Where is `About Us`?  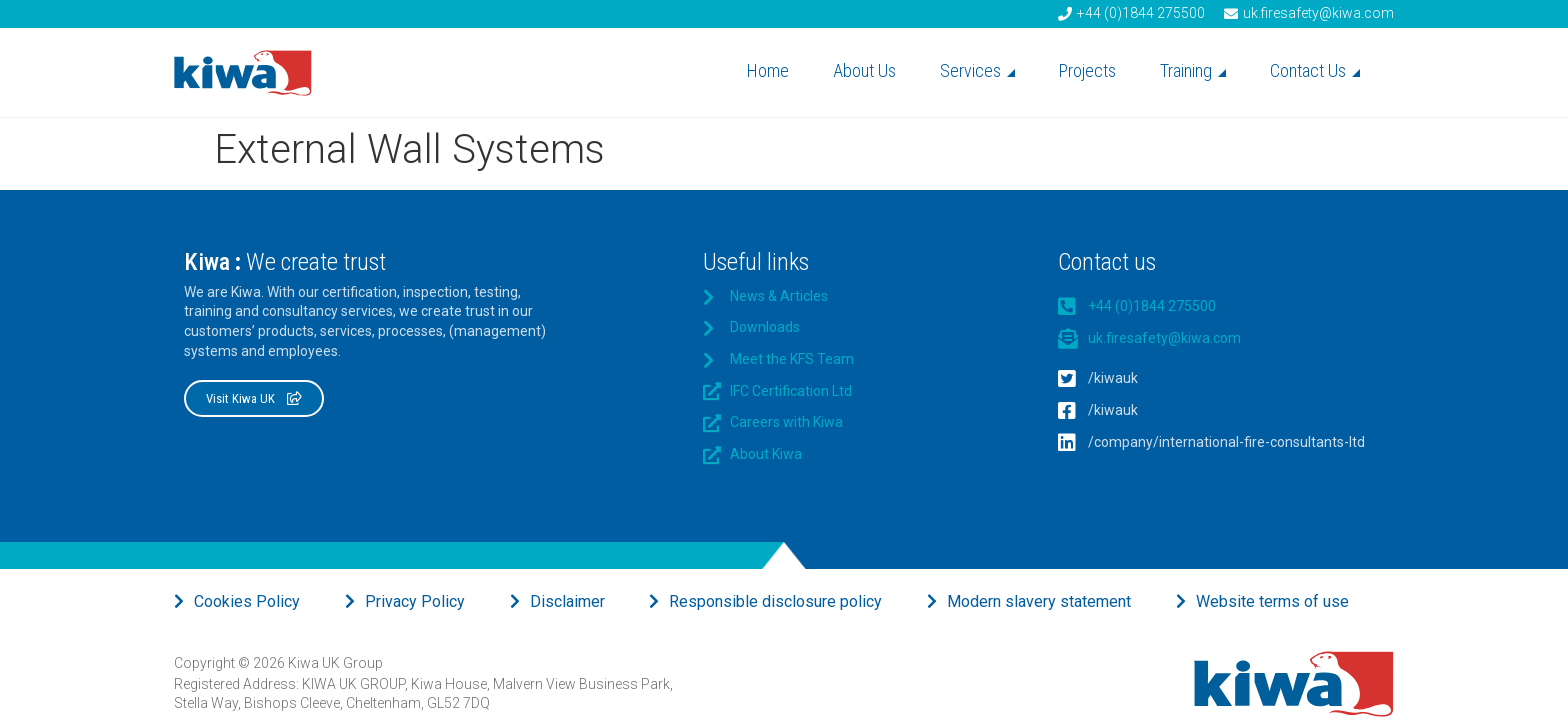 About Us is located at coordinates (864, 70).